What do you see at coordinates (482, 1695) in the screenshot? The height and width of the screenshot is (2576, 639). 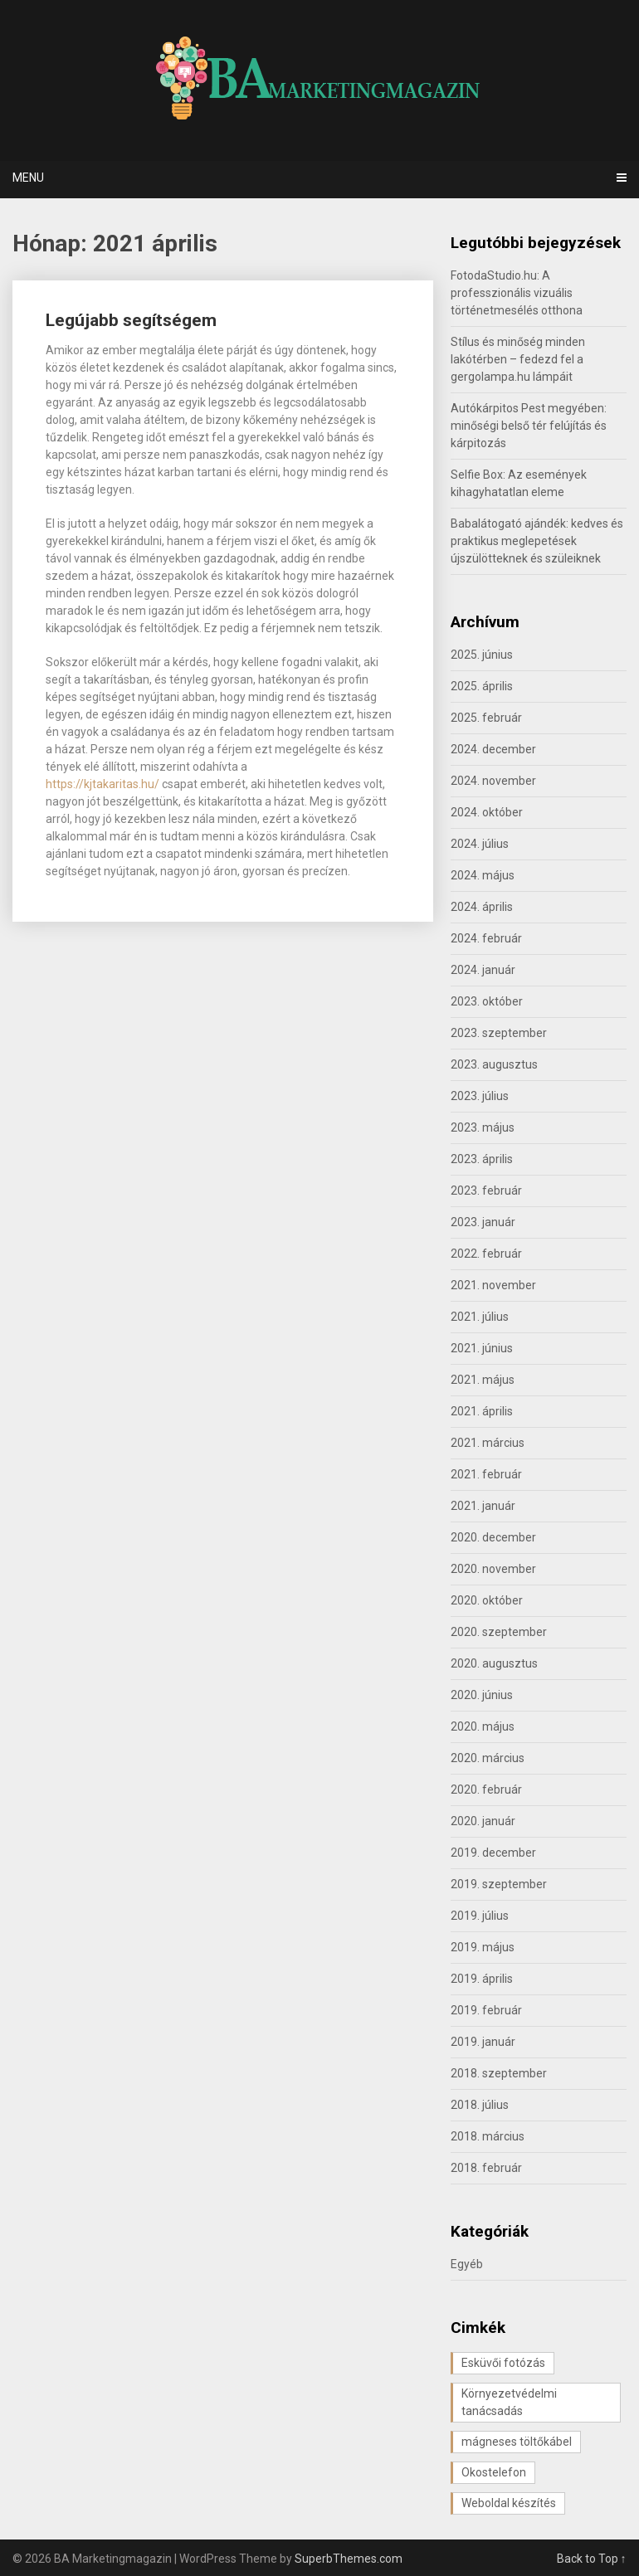 I see `2020. június` at bounding box center [482, 1695].